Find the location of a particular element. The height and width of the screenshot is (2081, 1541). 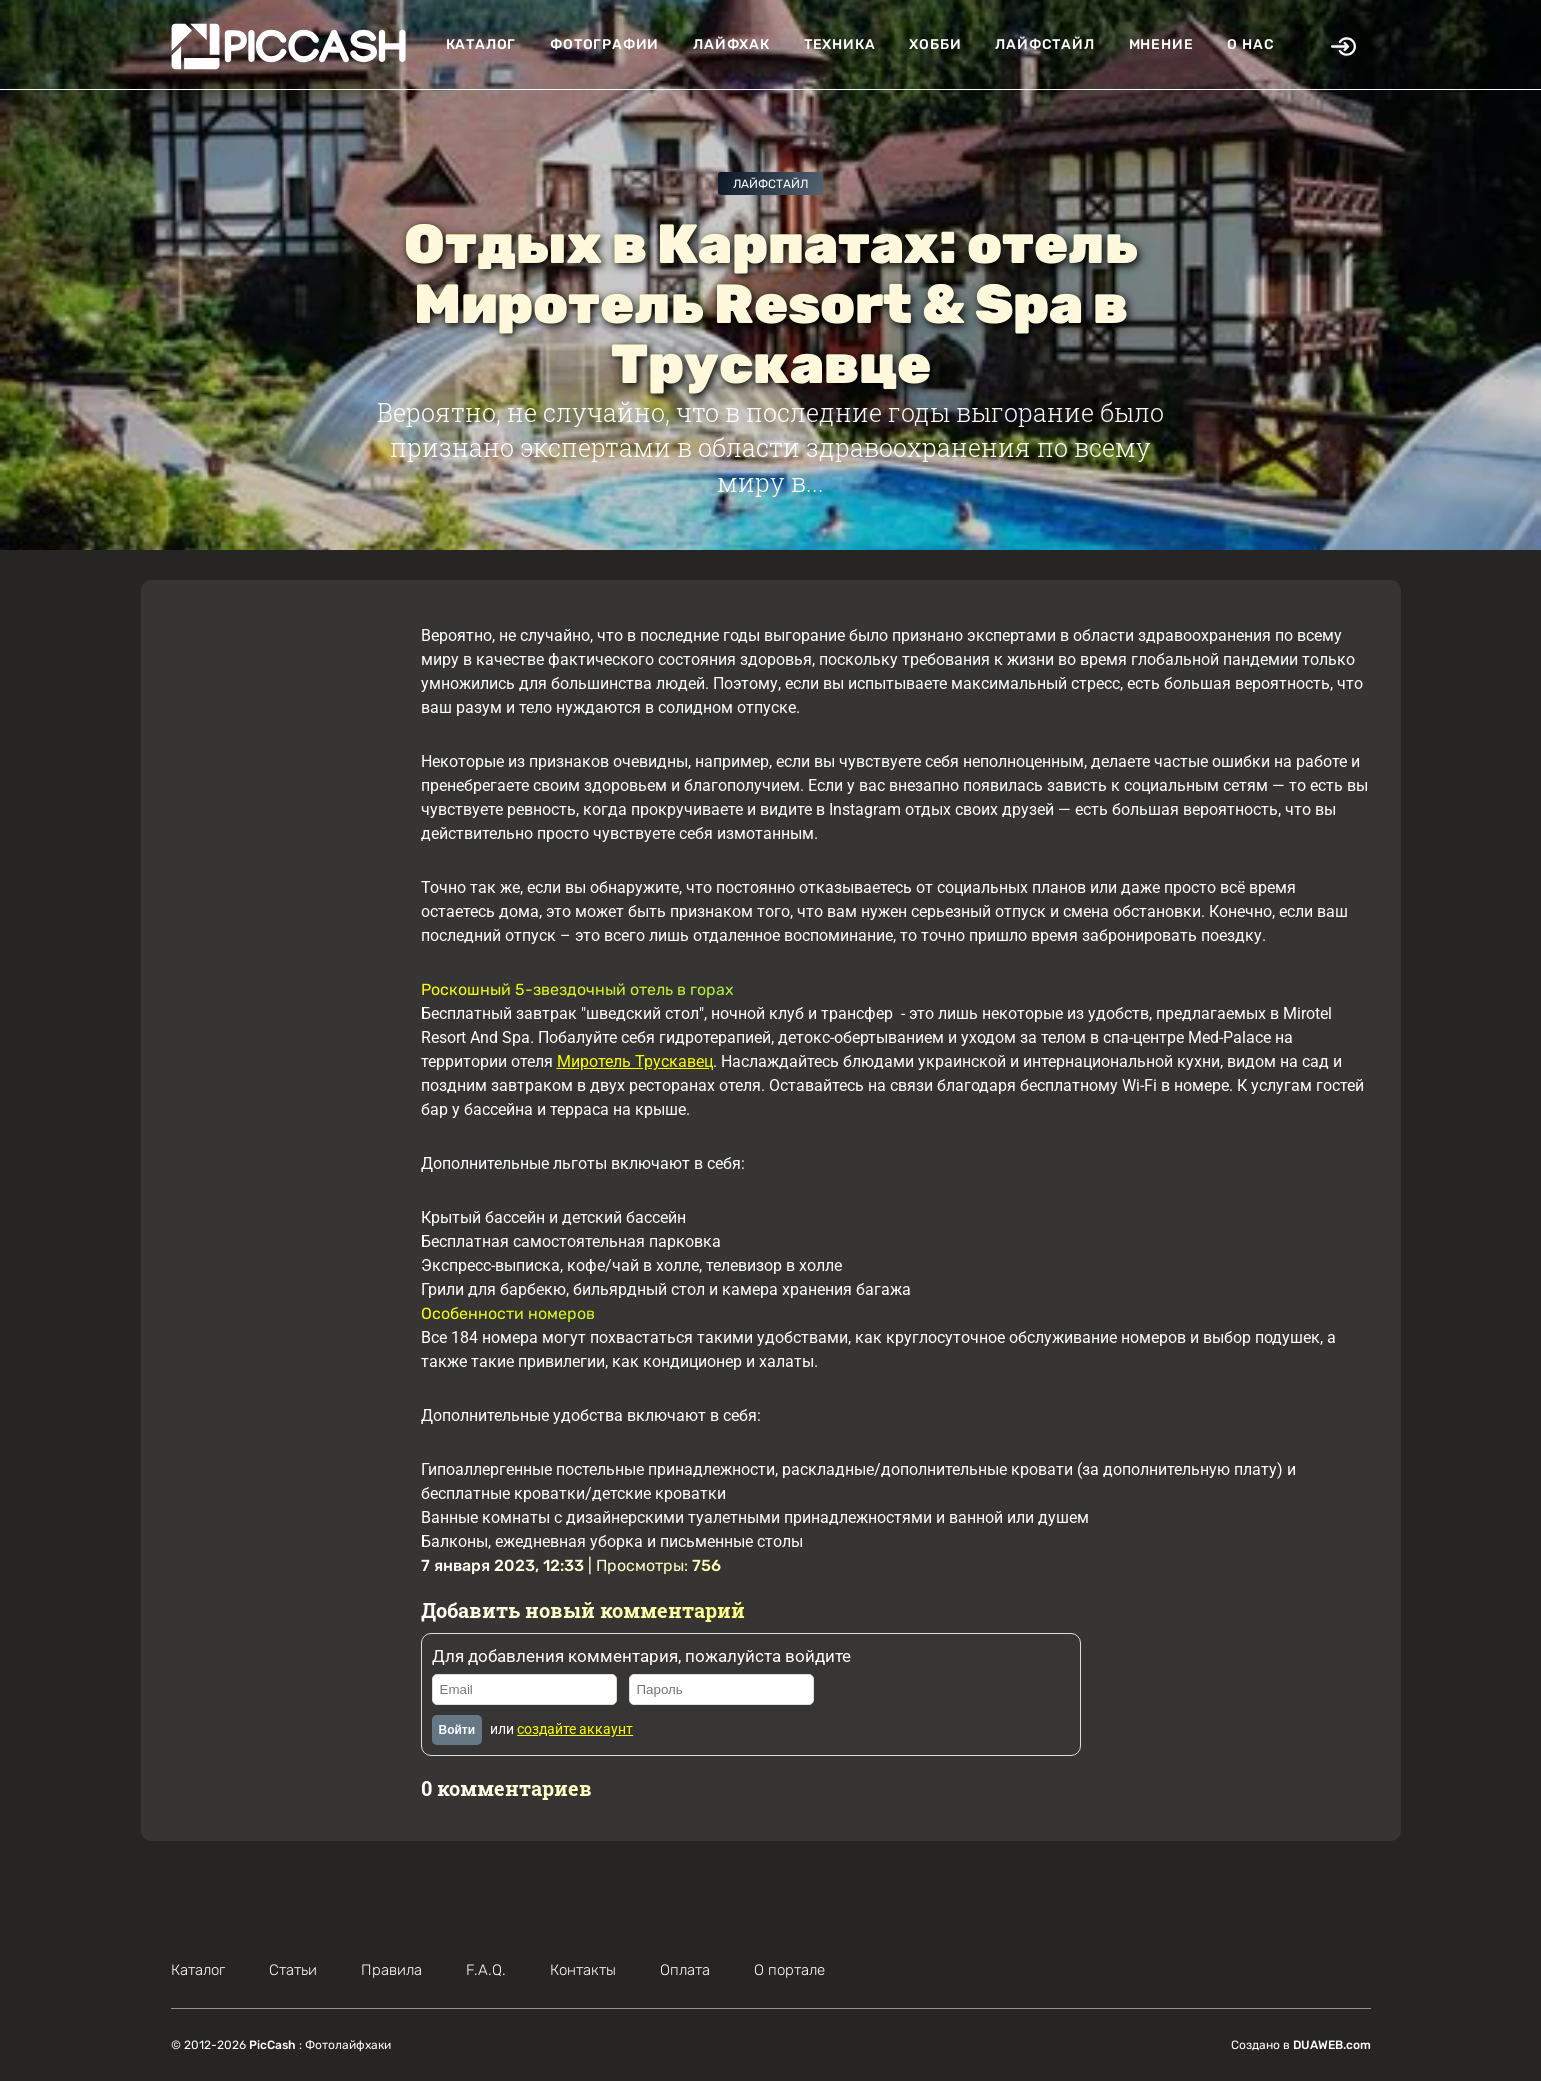

Миротель Трускавец is located at coordinates (635, 1061).